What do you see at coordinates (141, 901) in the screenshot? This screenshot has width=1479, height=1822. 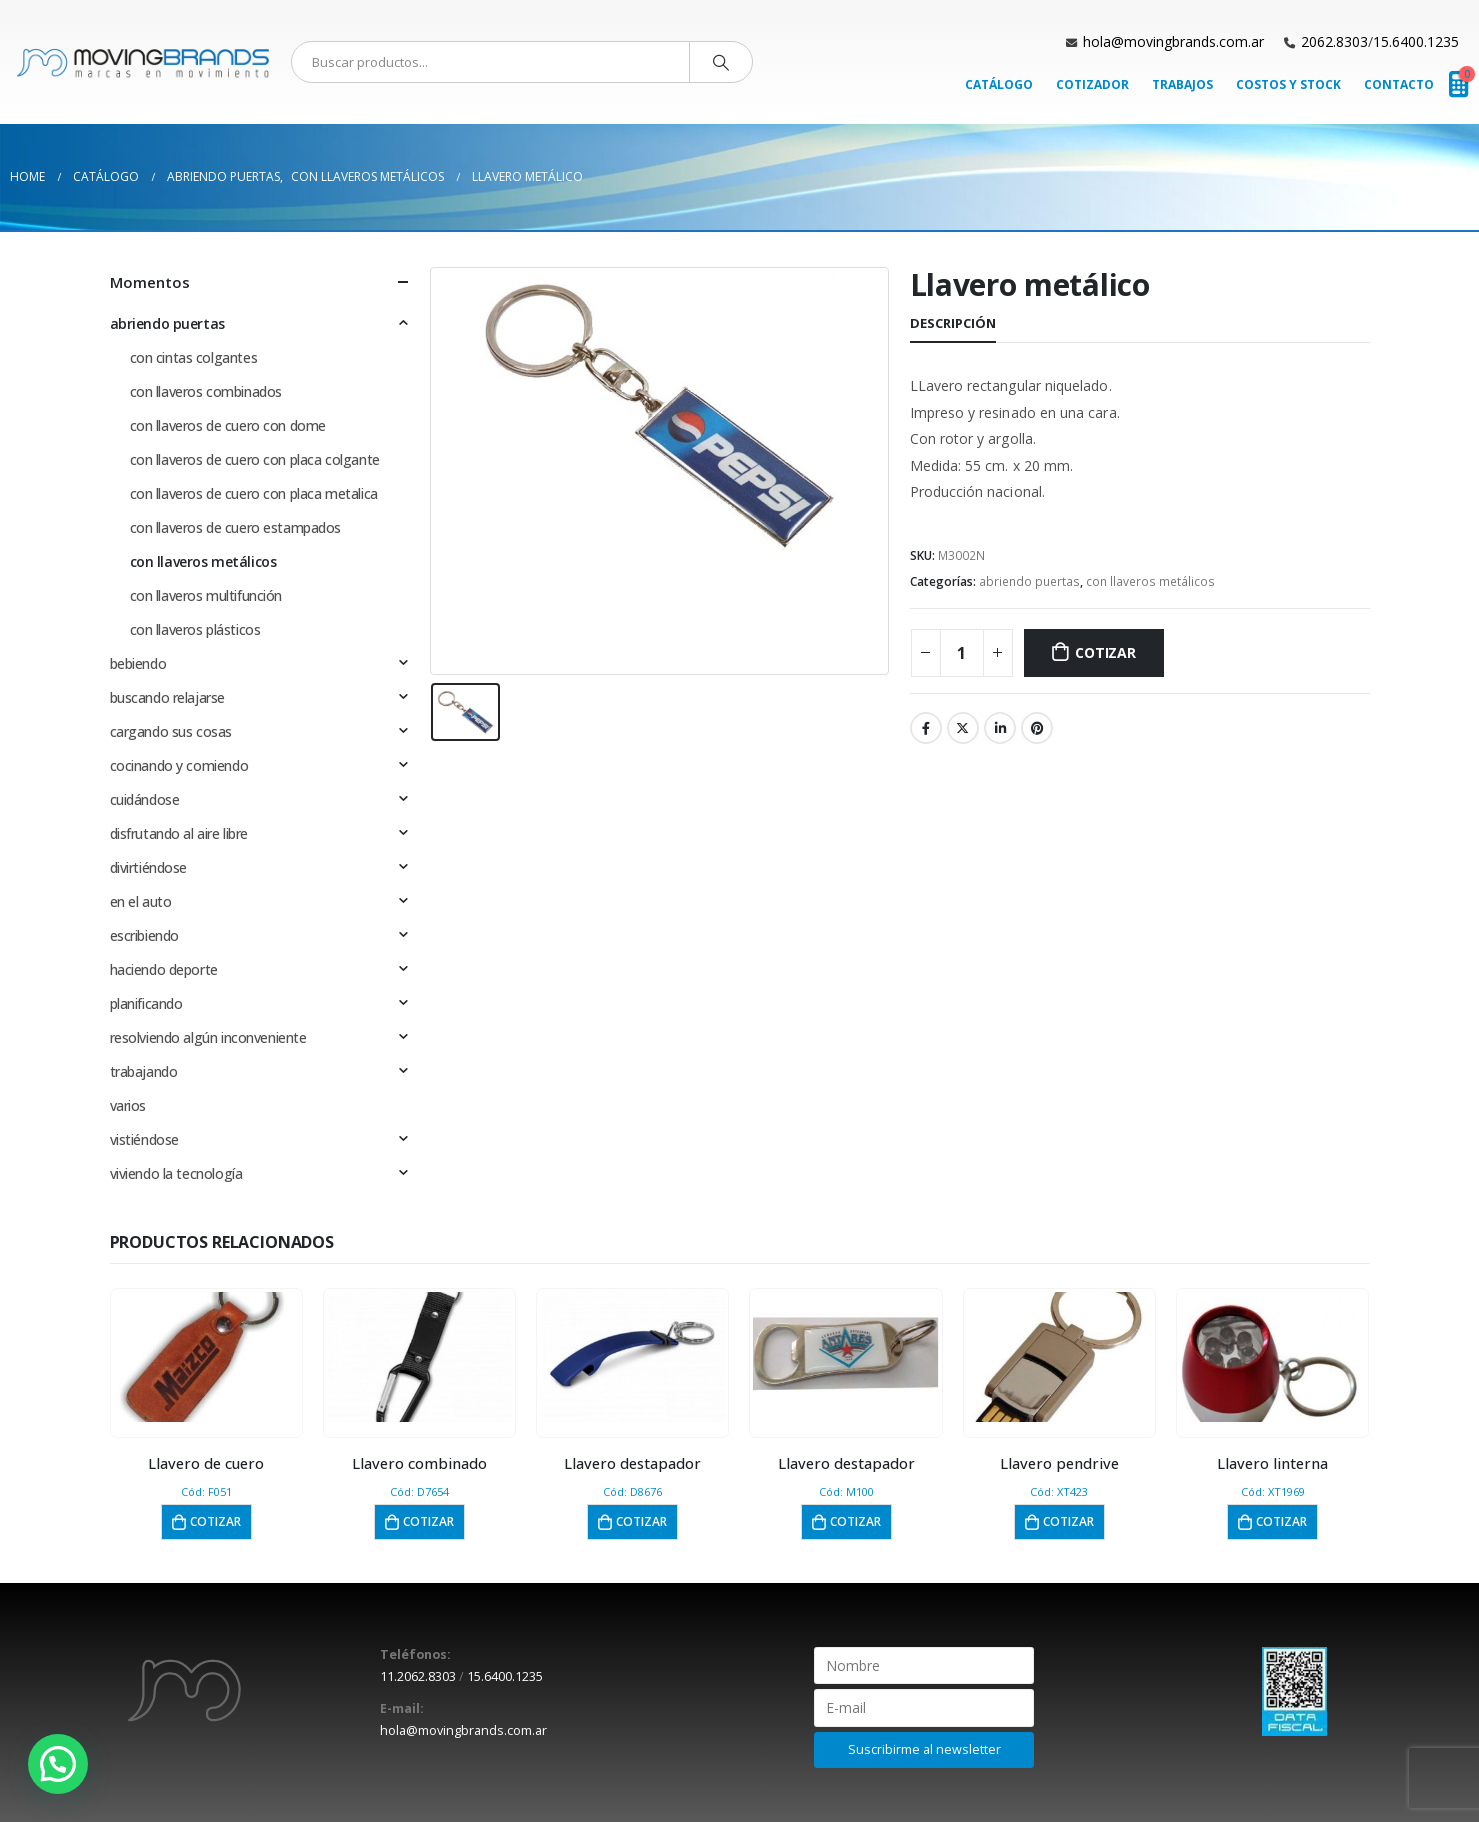 I see `en el auto` at bounding box center [141, 901].